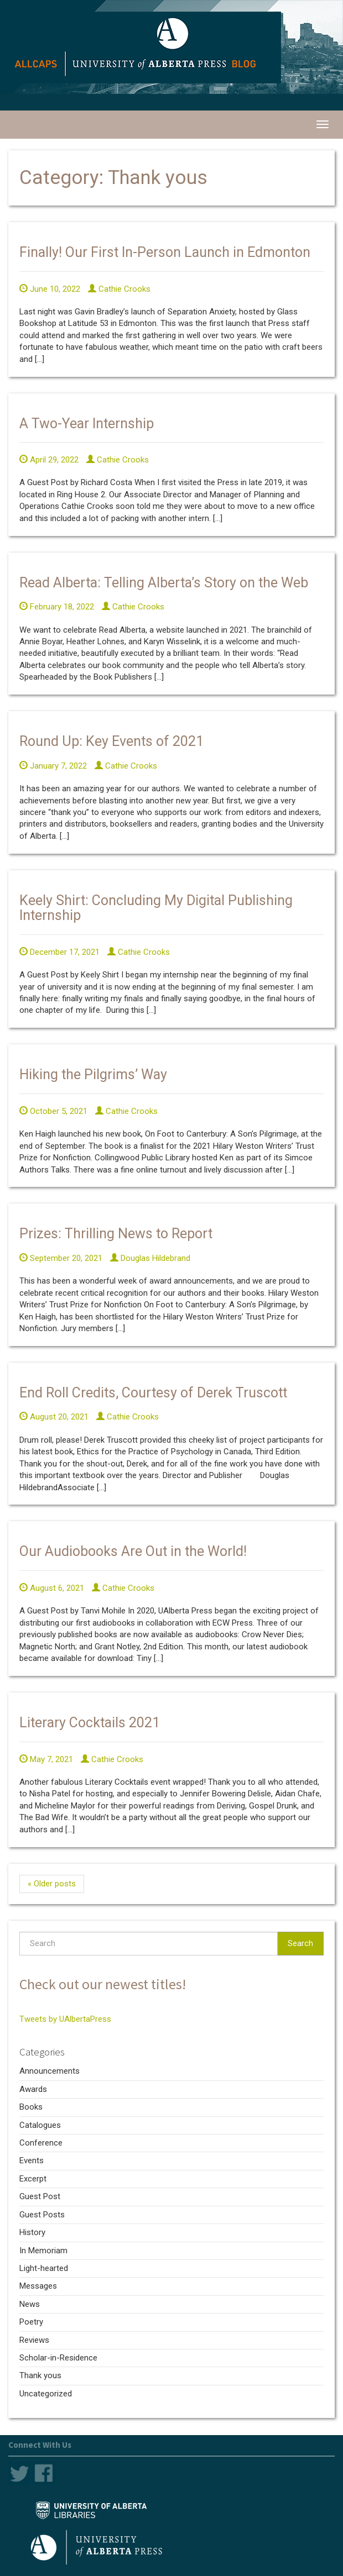 The height and width of the screenshot is (2576, 343). Describe the element at coordinates (60, 1258) in the screenshot. I see `September 20, 2021` at that location.